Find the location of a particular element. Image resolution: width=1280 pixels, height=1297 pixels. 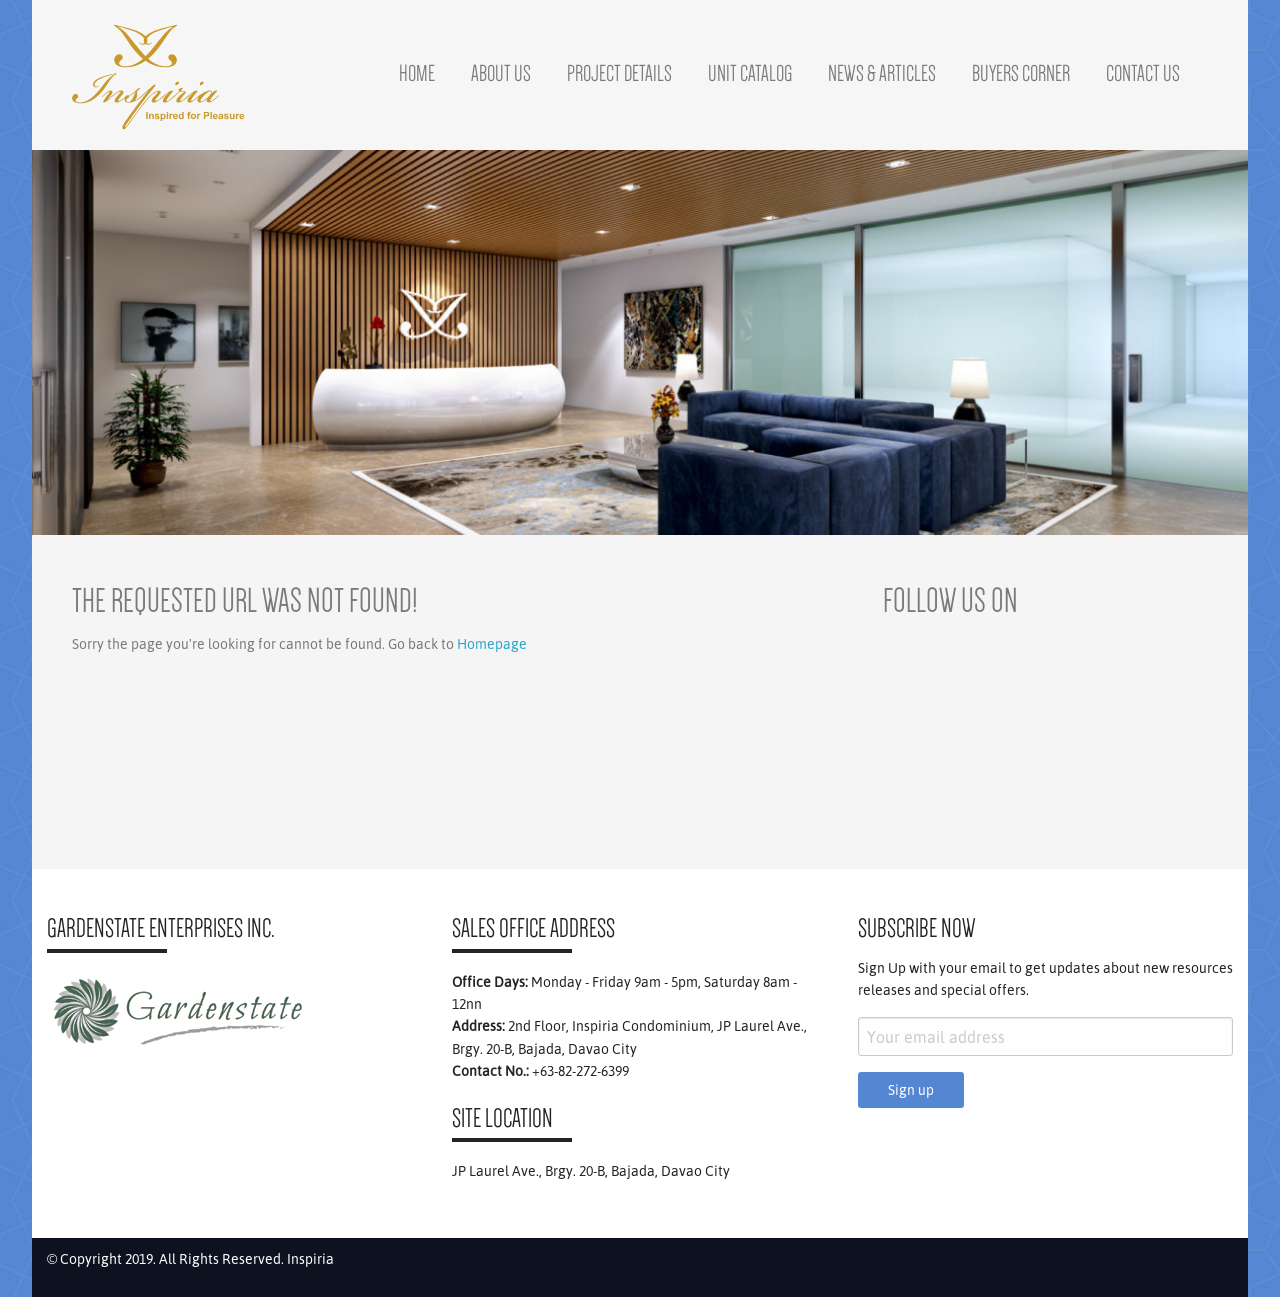

Buyers Corner is located at coordinates (1021, 73).